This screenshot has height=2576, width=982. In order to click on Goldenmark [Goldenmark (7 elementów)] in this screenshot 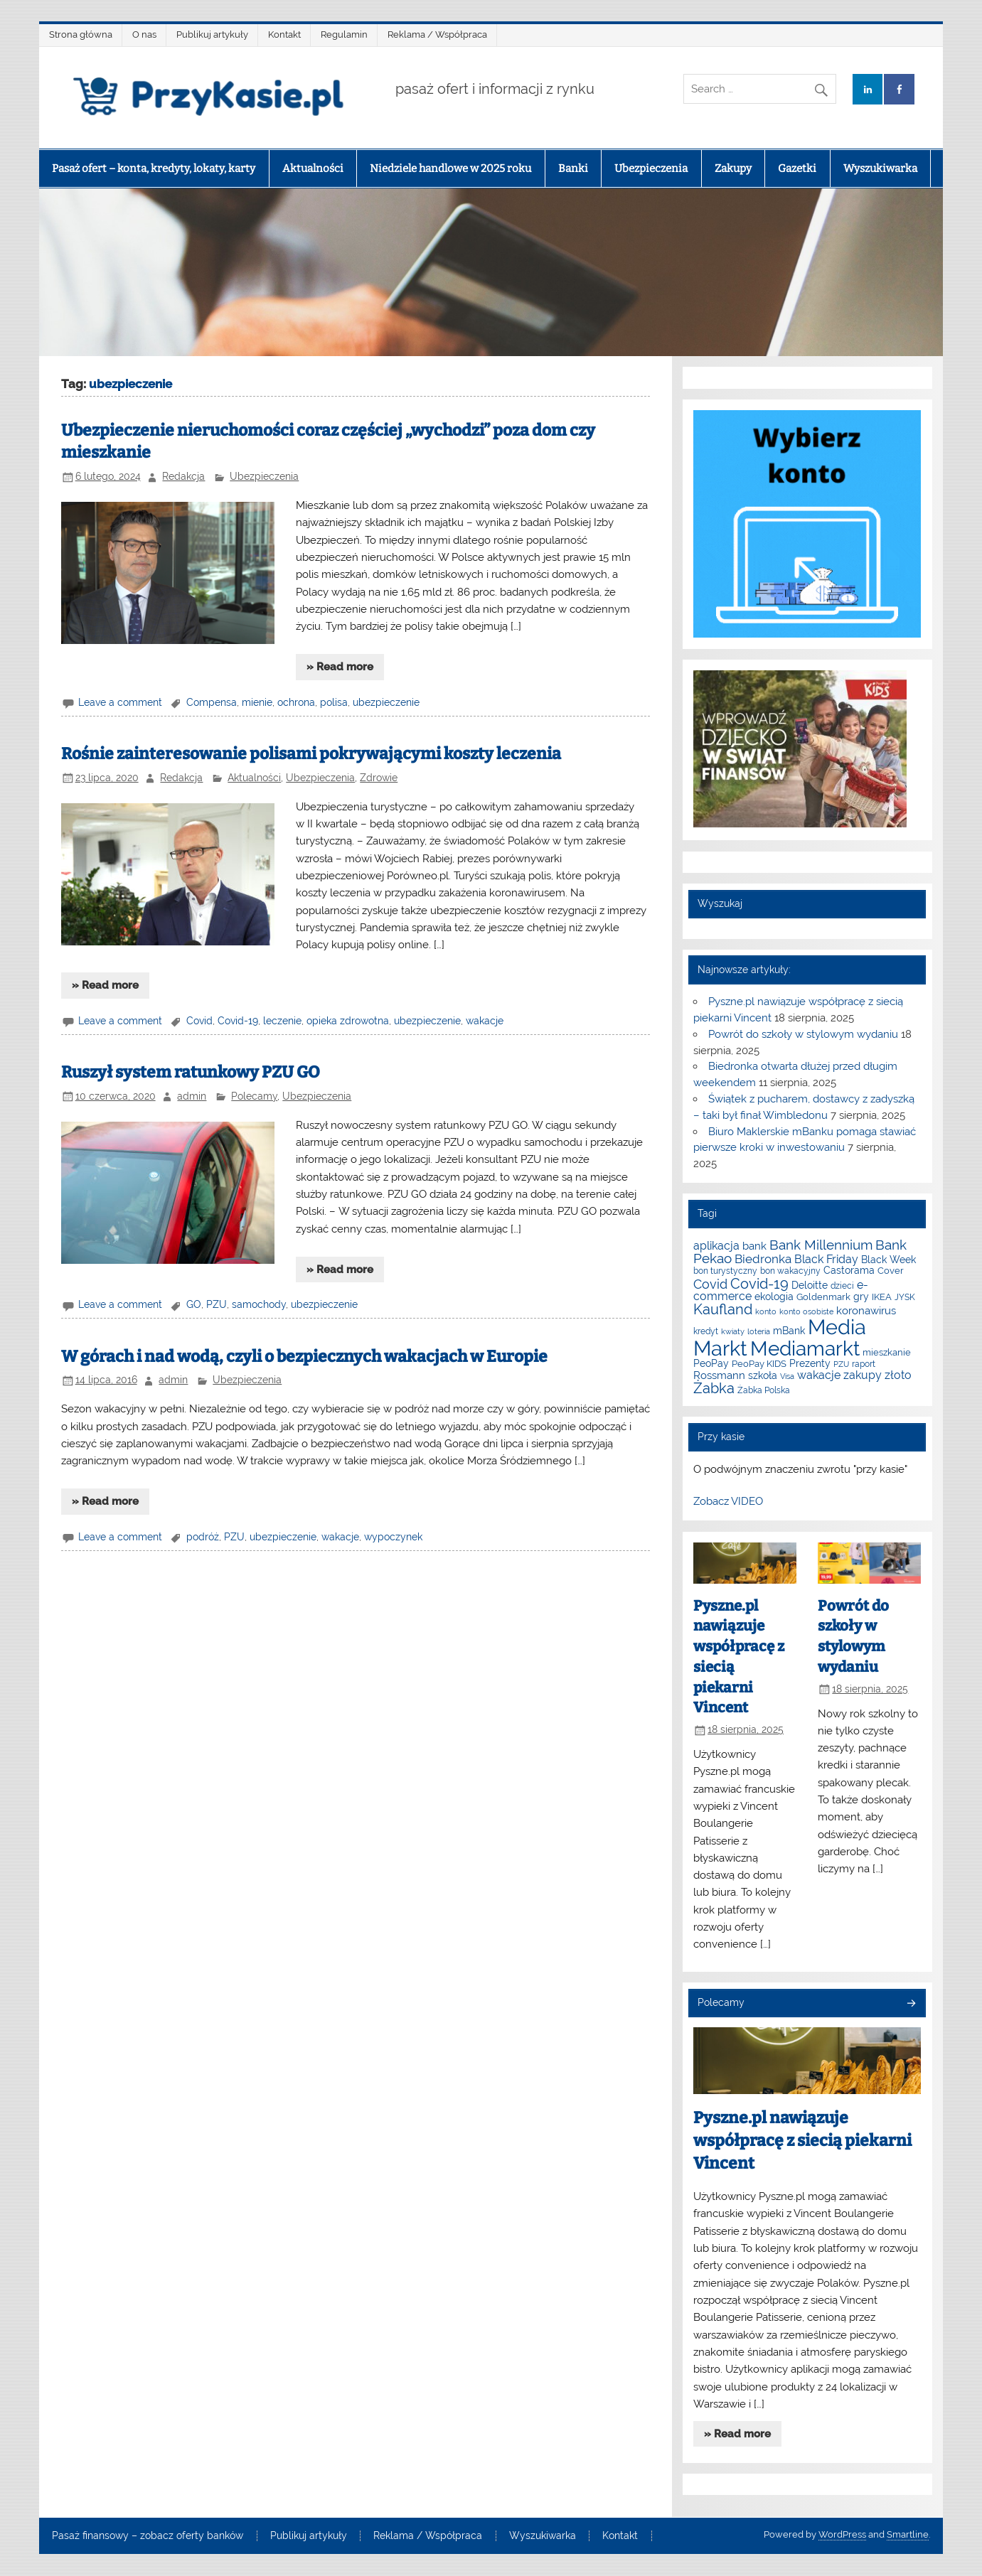, I will do `click(823, 1297)`.